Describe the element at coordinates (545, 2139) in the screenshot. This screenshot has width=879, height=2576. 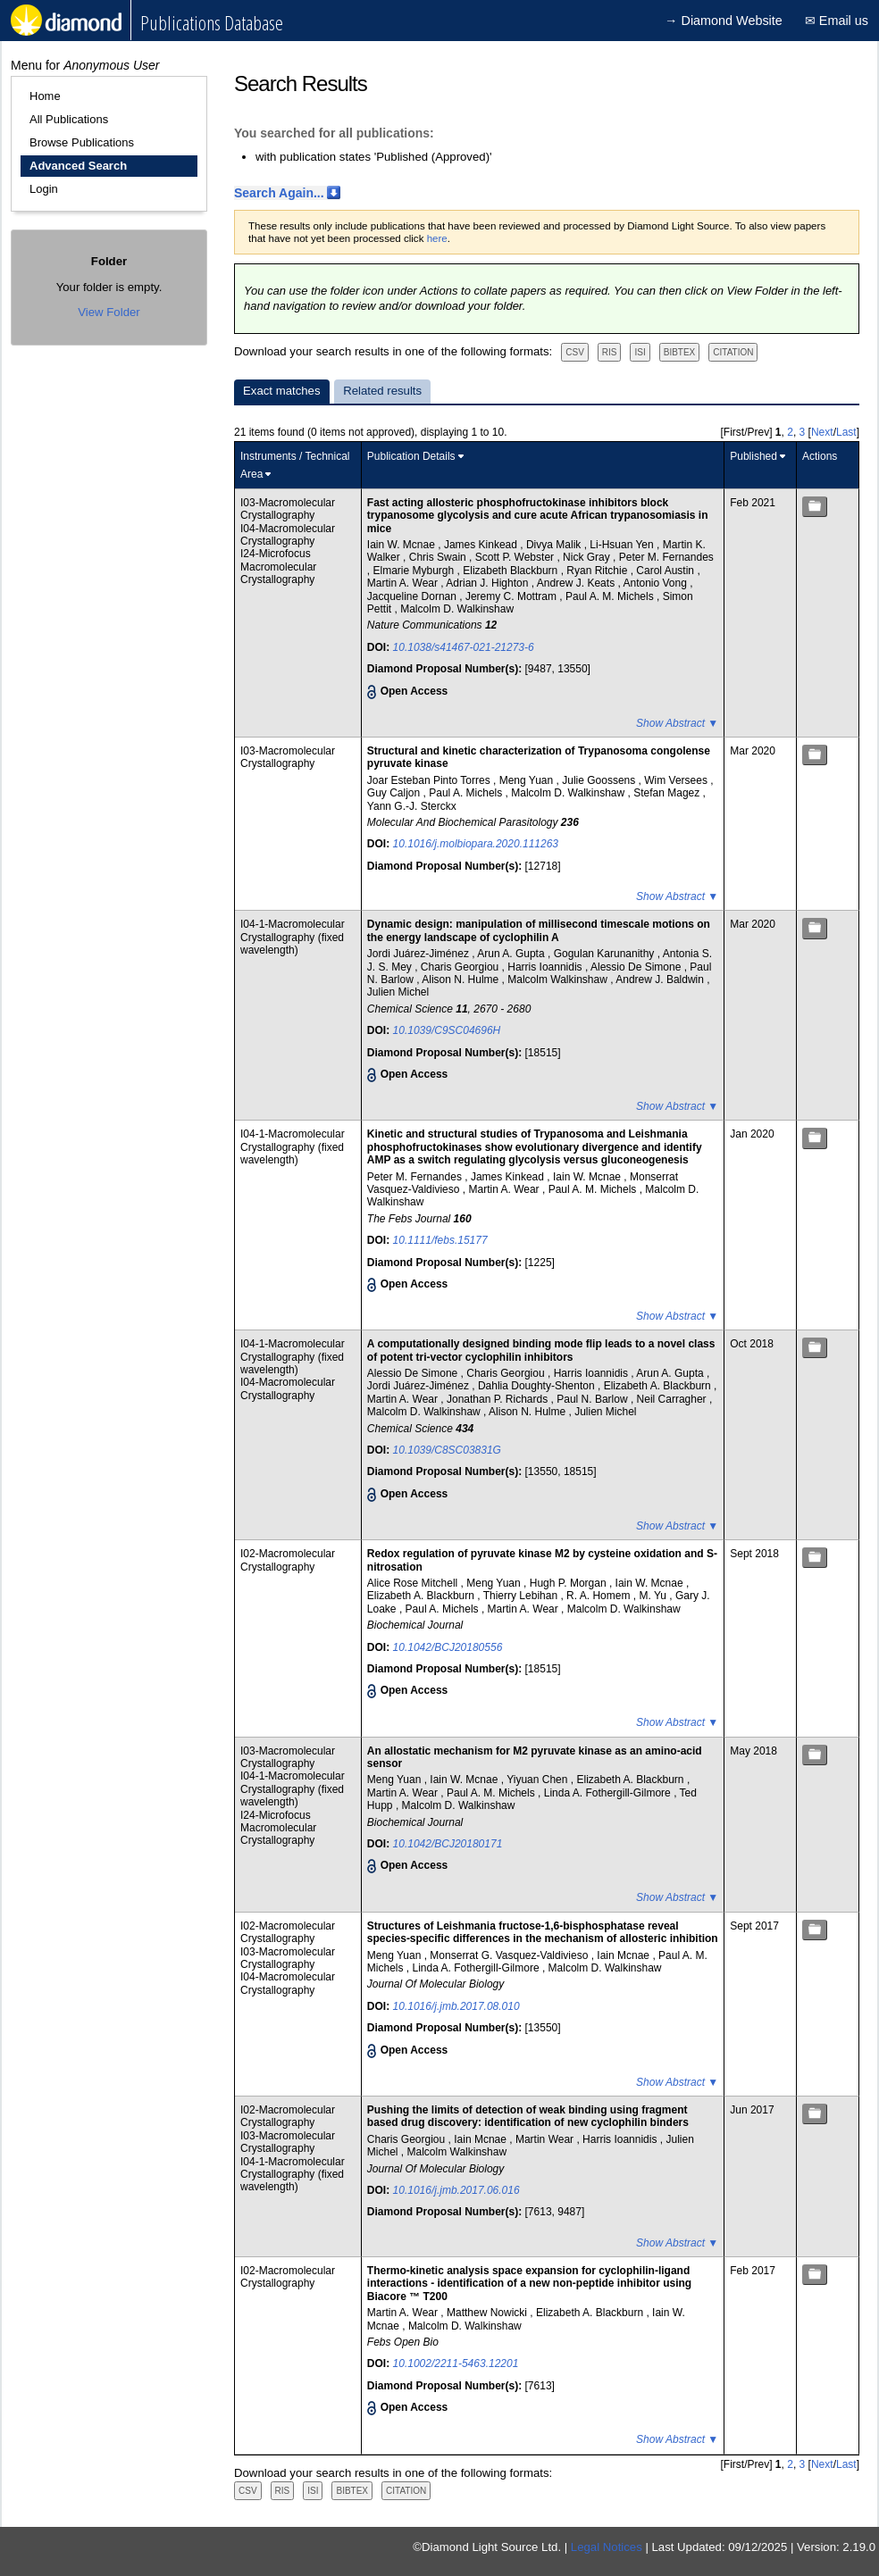
I see `Martin Wear` at that location.